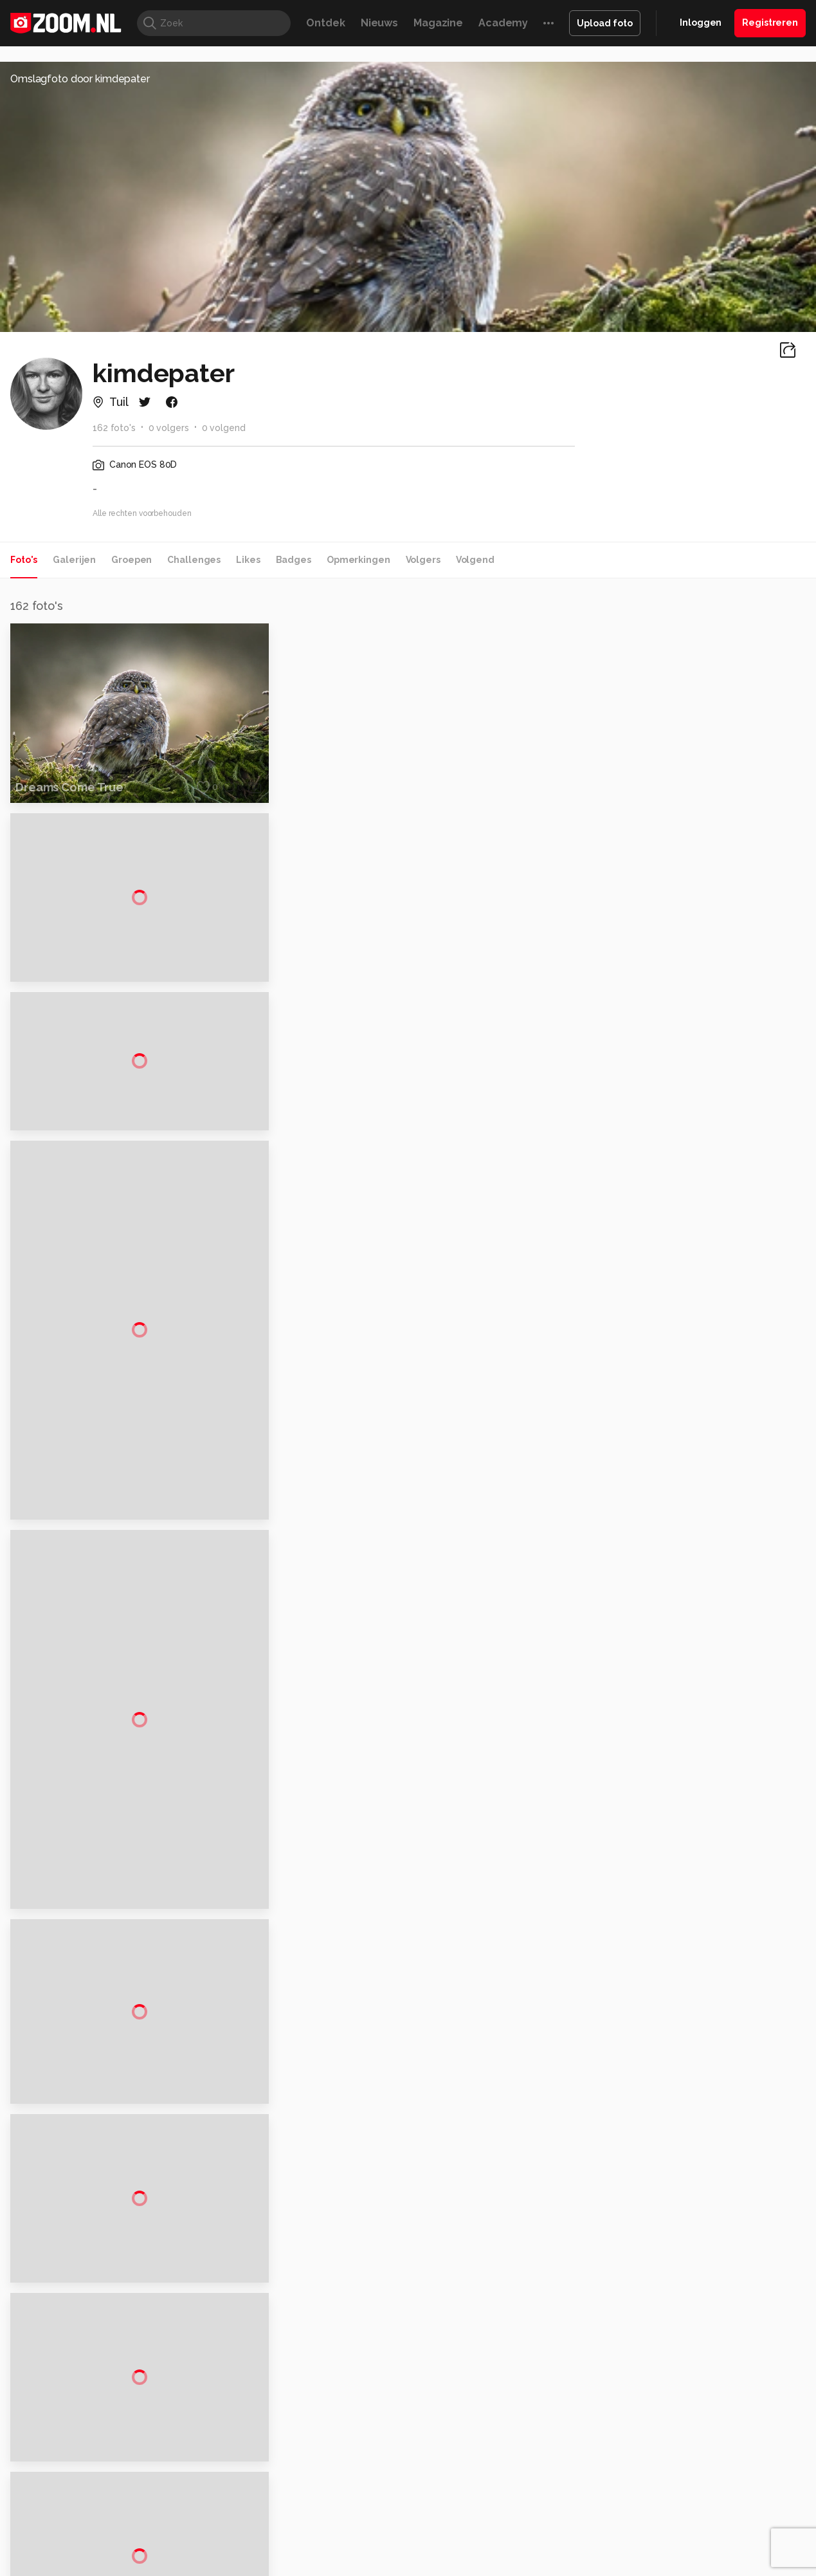 This screenshot has width=816, height=2576. I want to click on Tech Academy, so click(354, 2549).